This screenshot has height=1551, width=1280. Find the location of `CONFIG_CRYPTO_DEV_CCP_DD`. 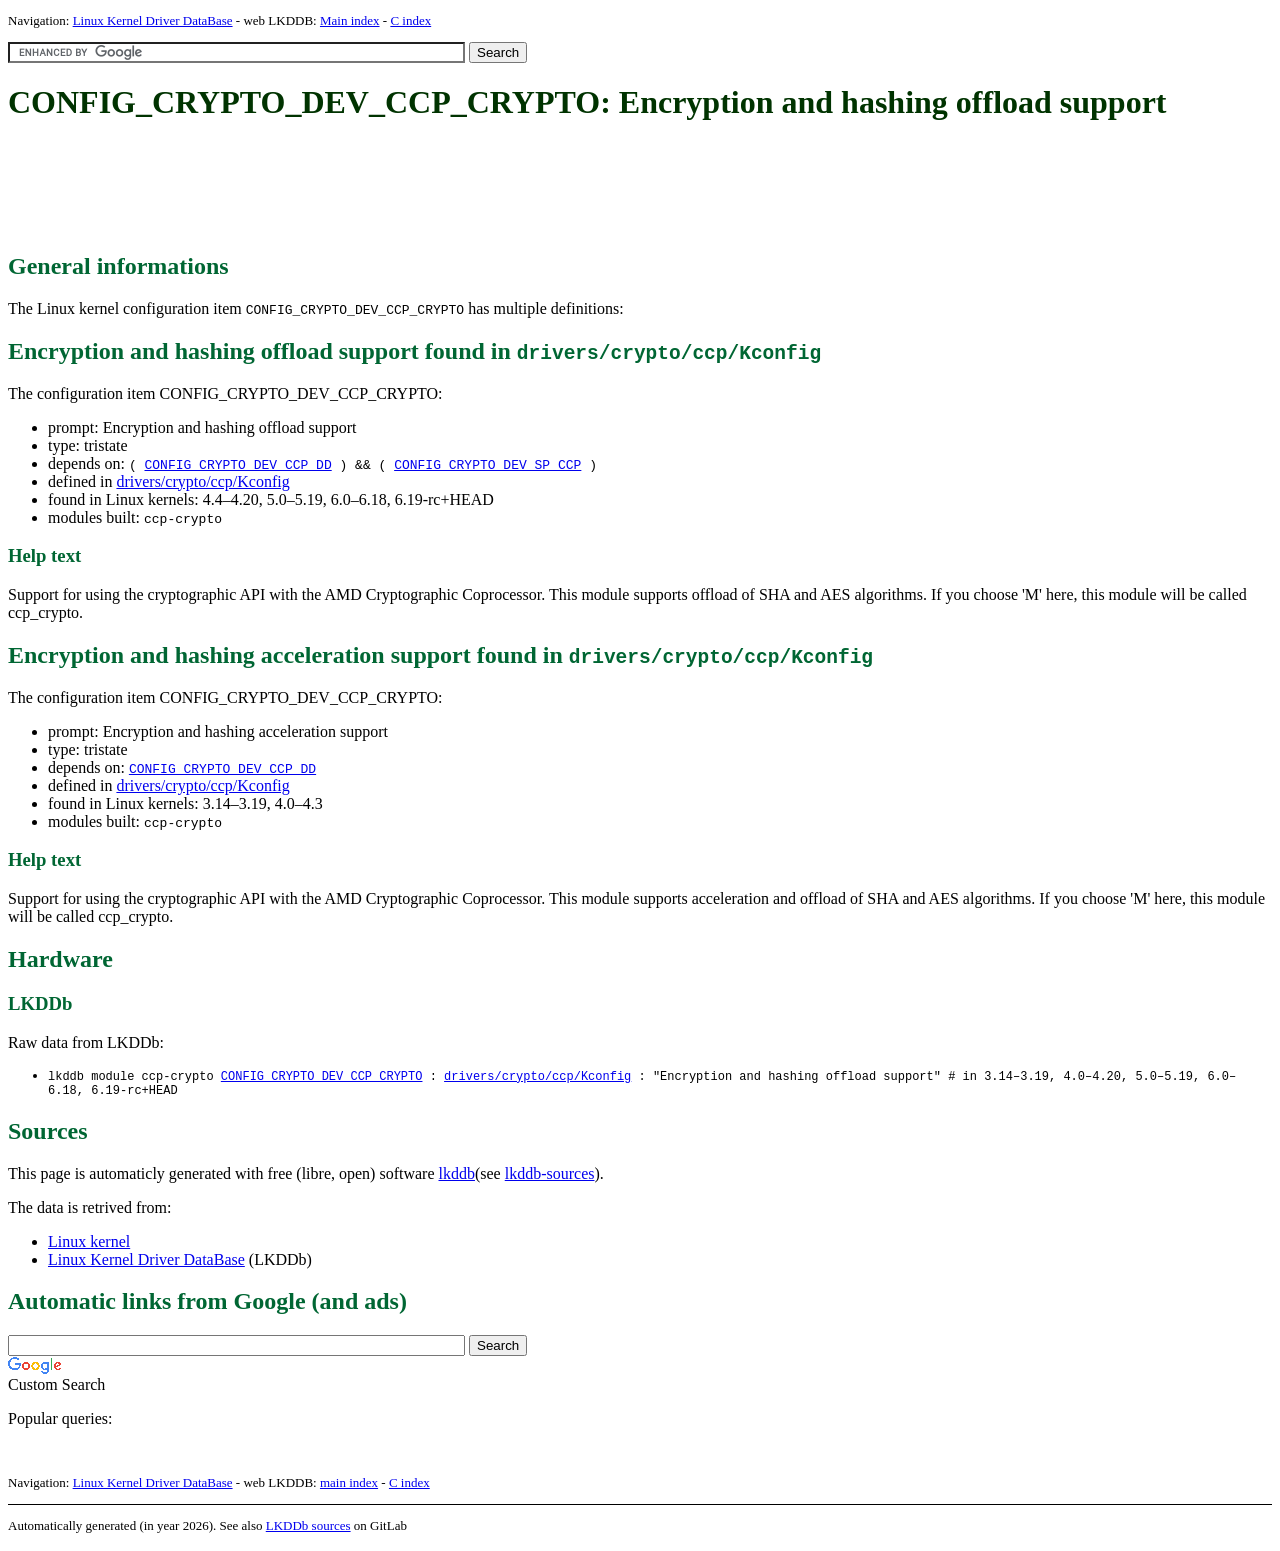

CONFIG_CRYPTO_DEV_CCP_DD is located at coordinates (237, 464).